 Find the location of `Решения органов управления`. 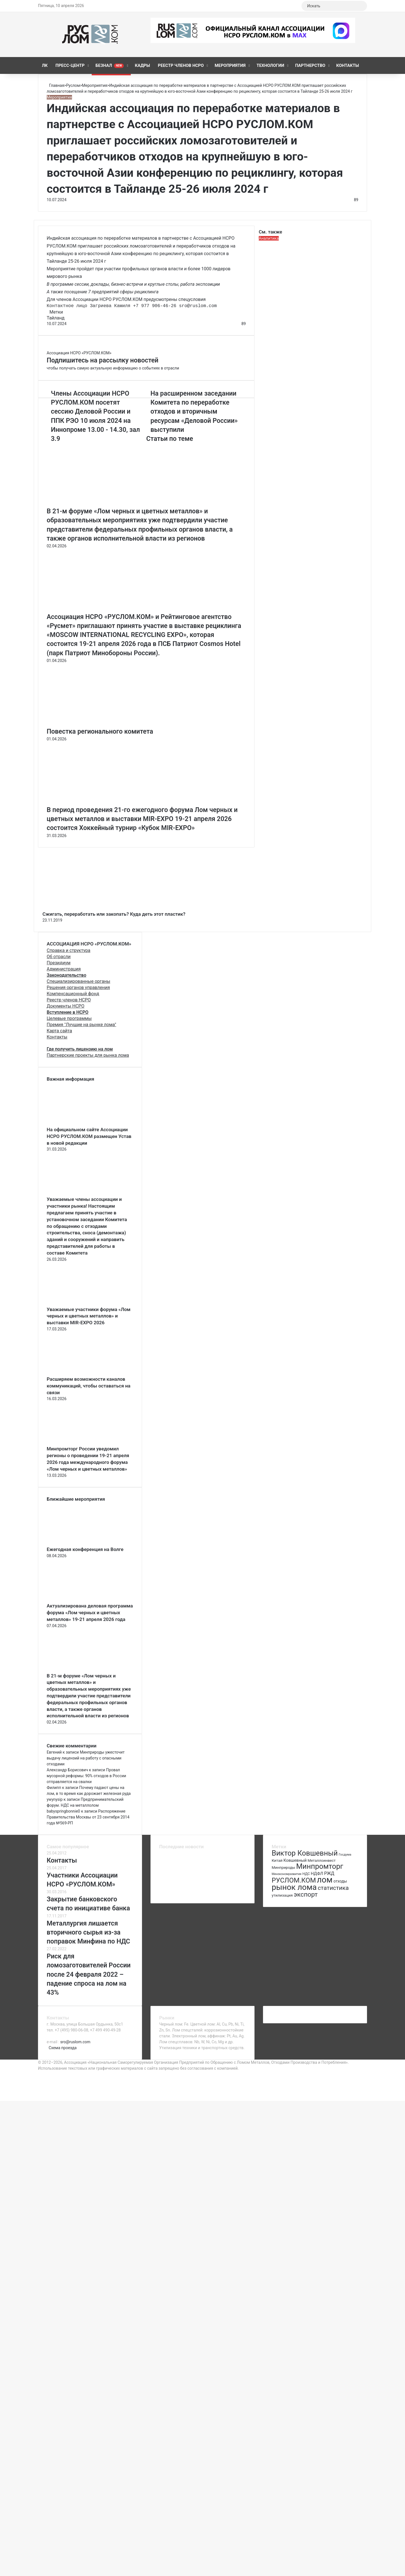

Решения органов управления is located at coordinates (78, 987).